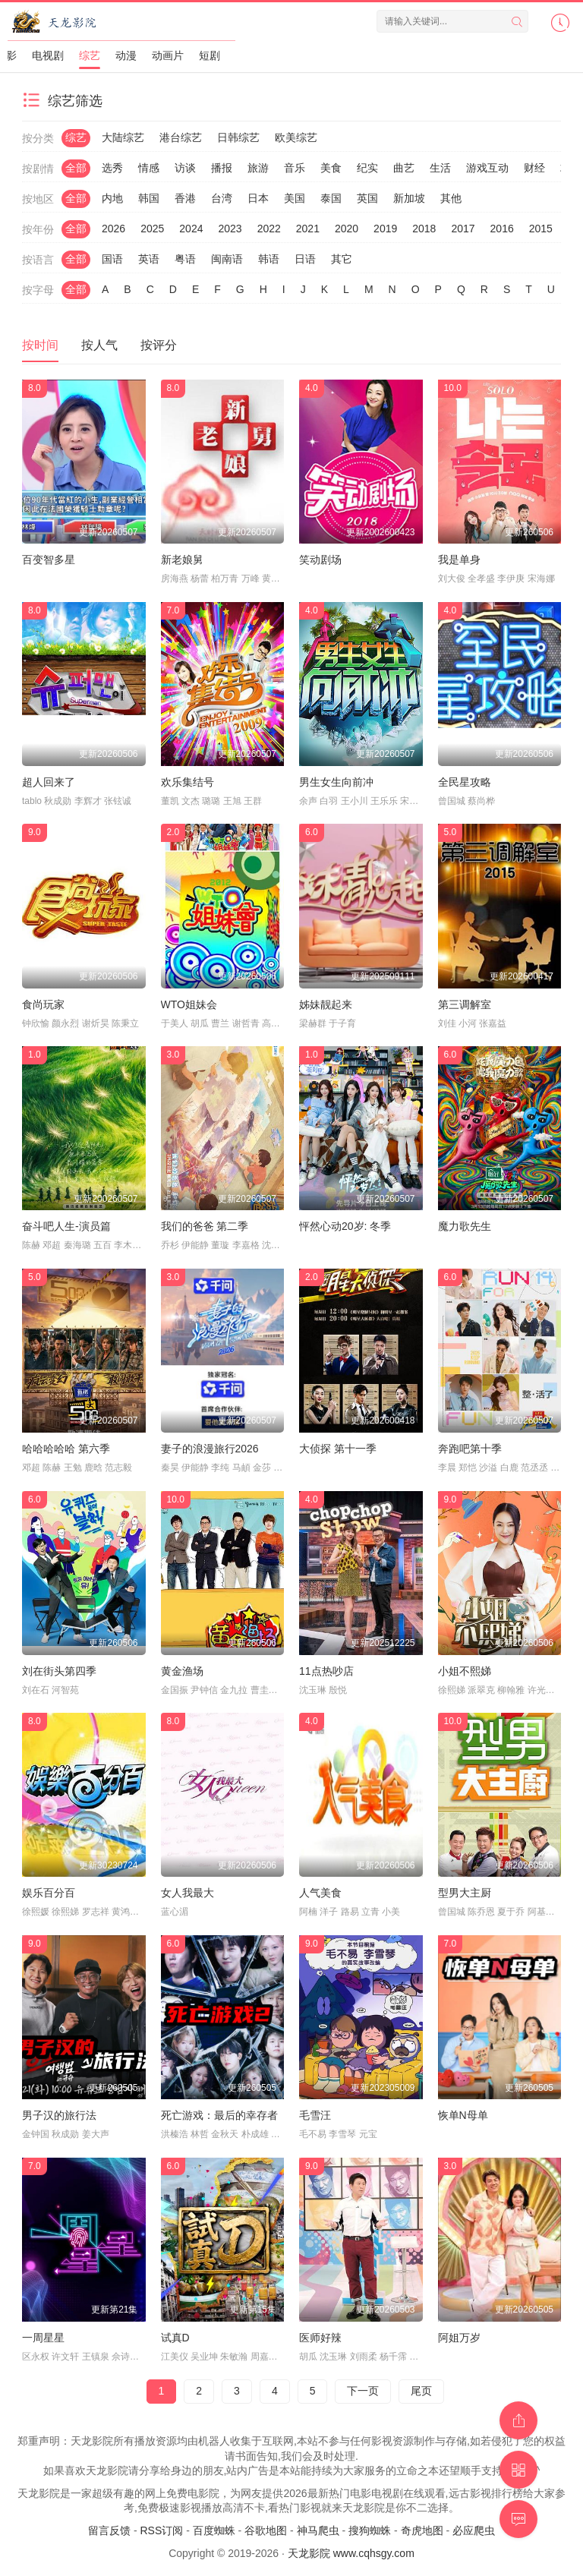 The image size is (583, 2576). What do you see at coordinates (367, 168) in the screenshot?
I see `纪实` at bounding box center [367, 168].